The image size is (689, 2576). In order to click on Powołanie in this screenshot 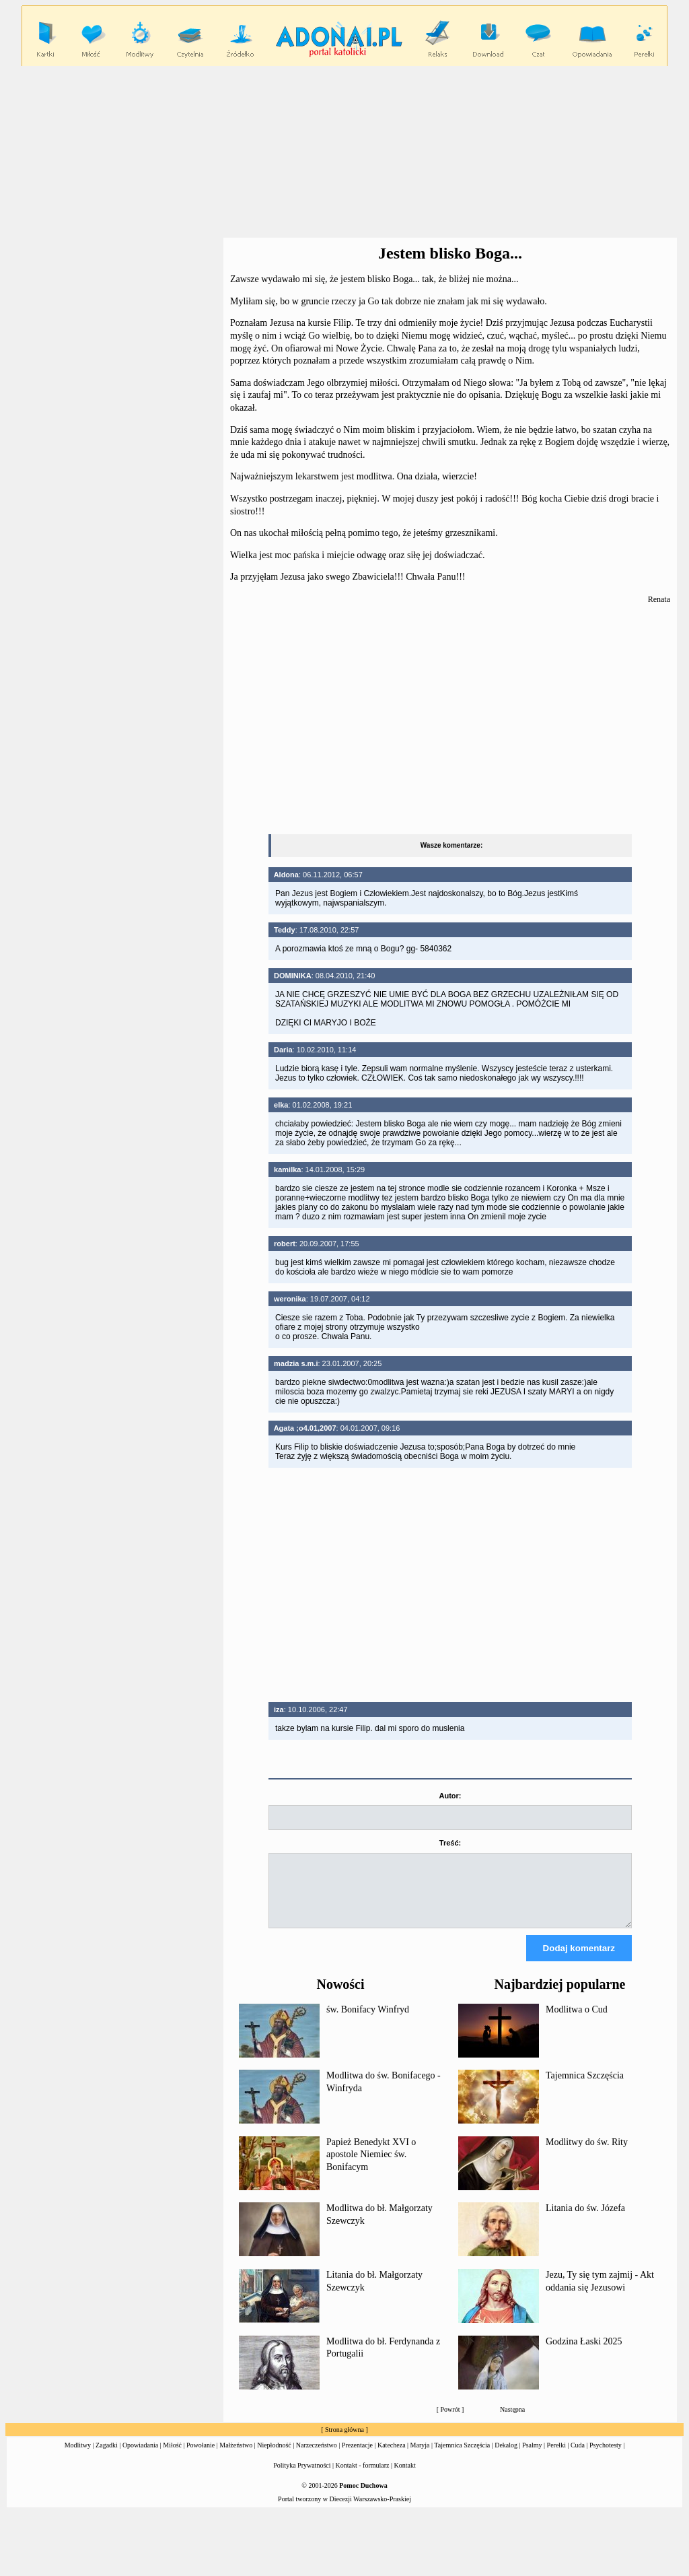, I will do `click(200, 2457)`.